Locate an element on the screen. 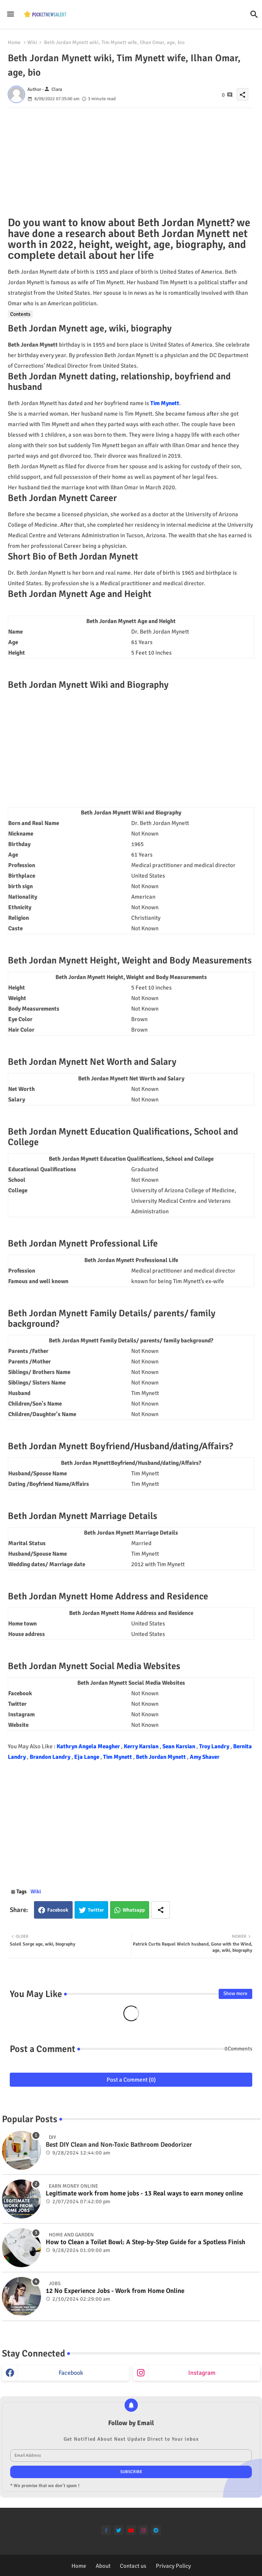 This screenshot has height=2576, width=262. Twitter is located at coordinates (96, 1910).